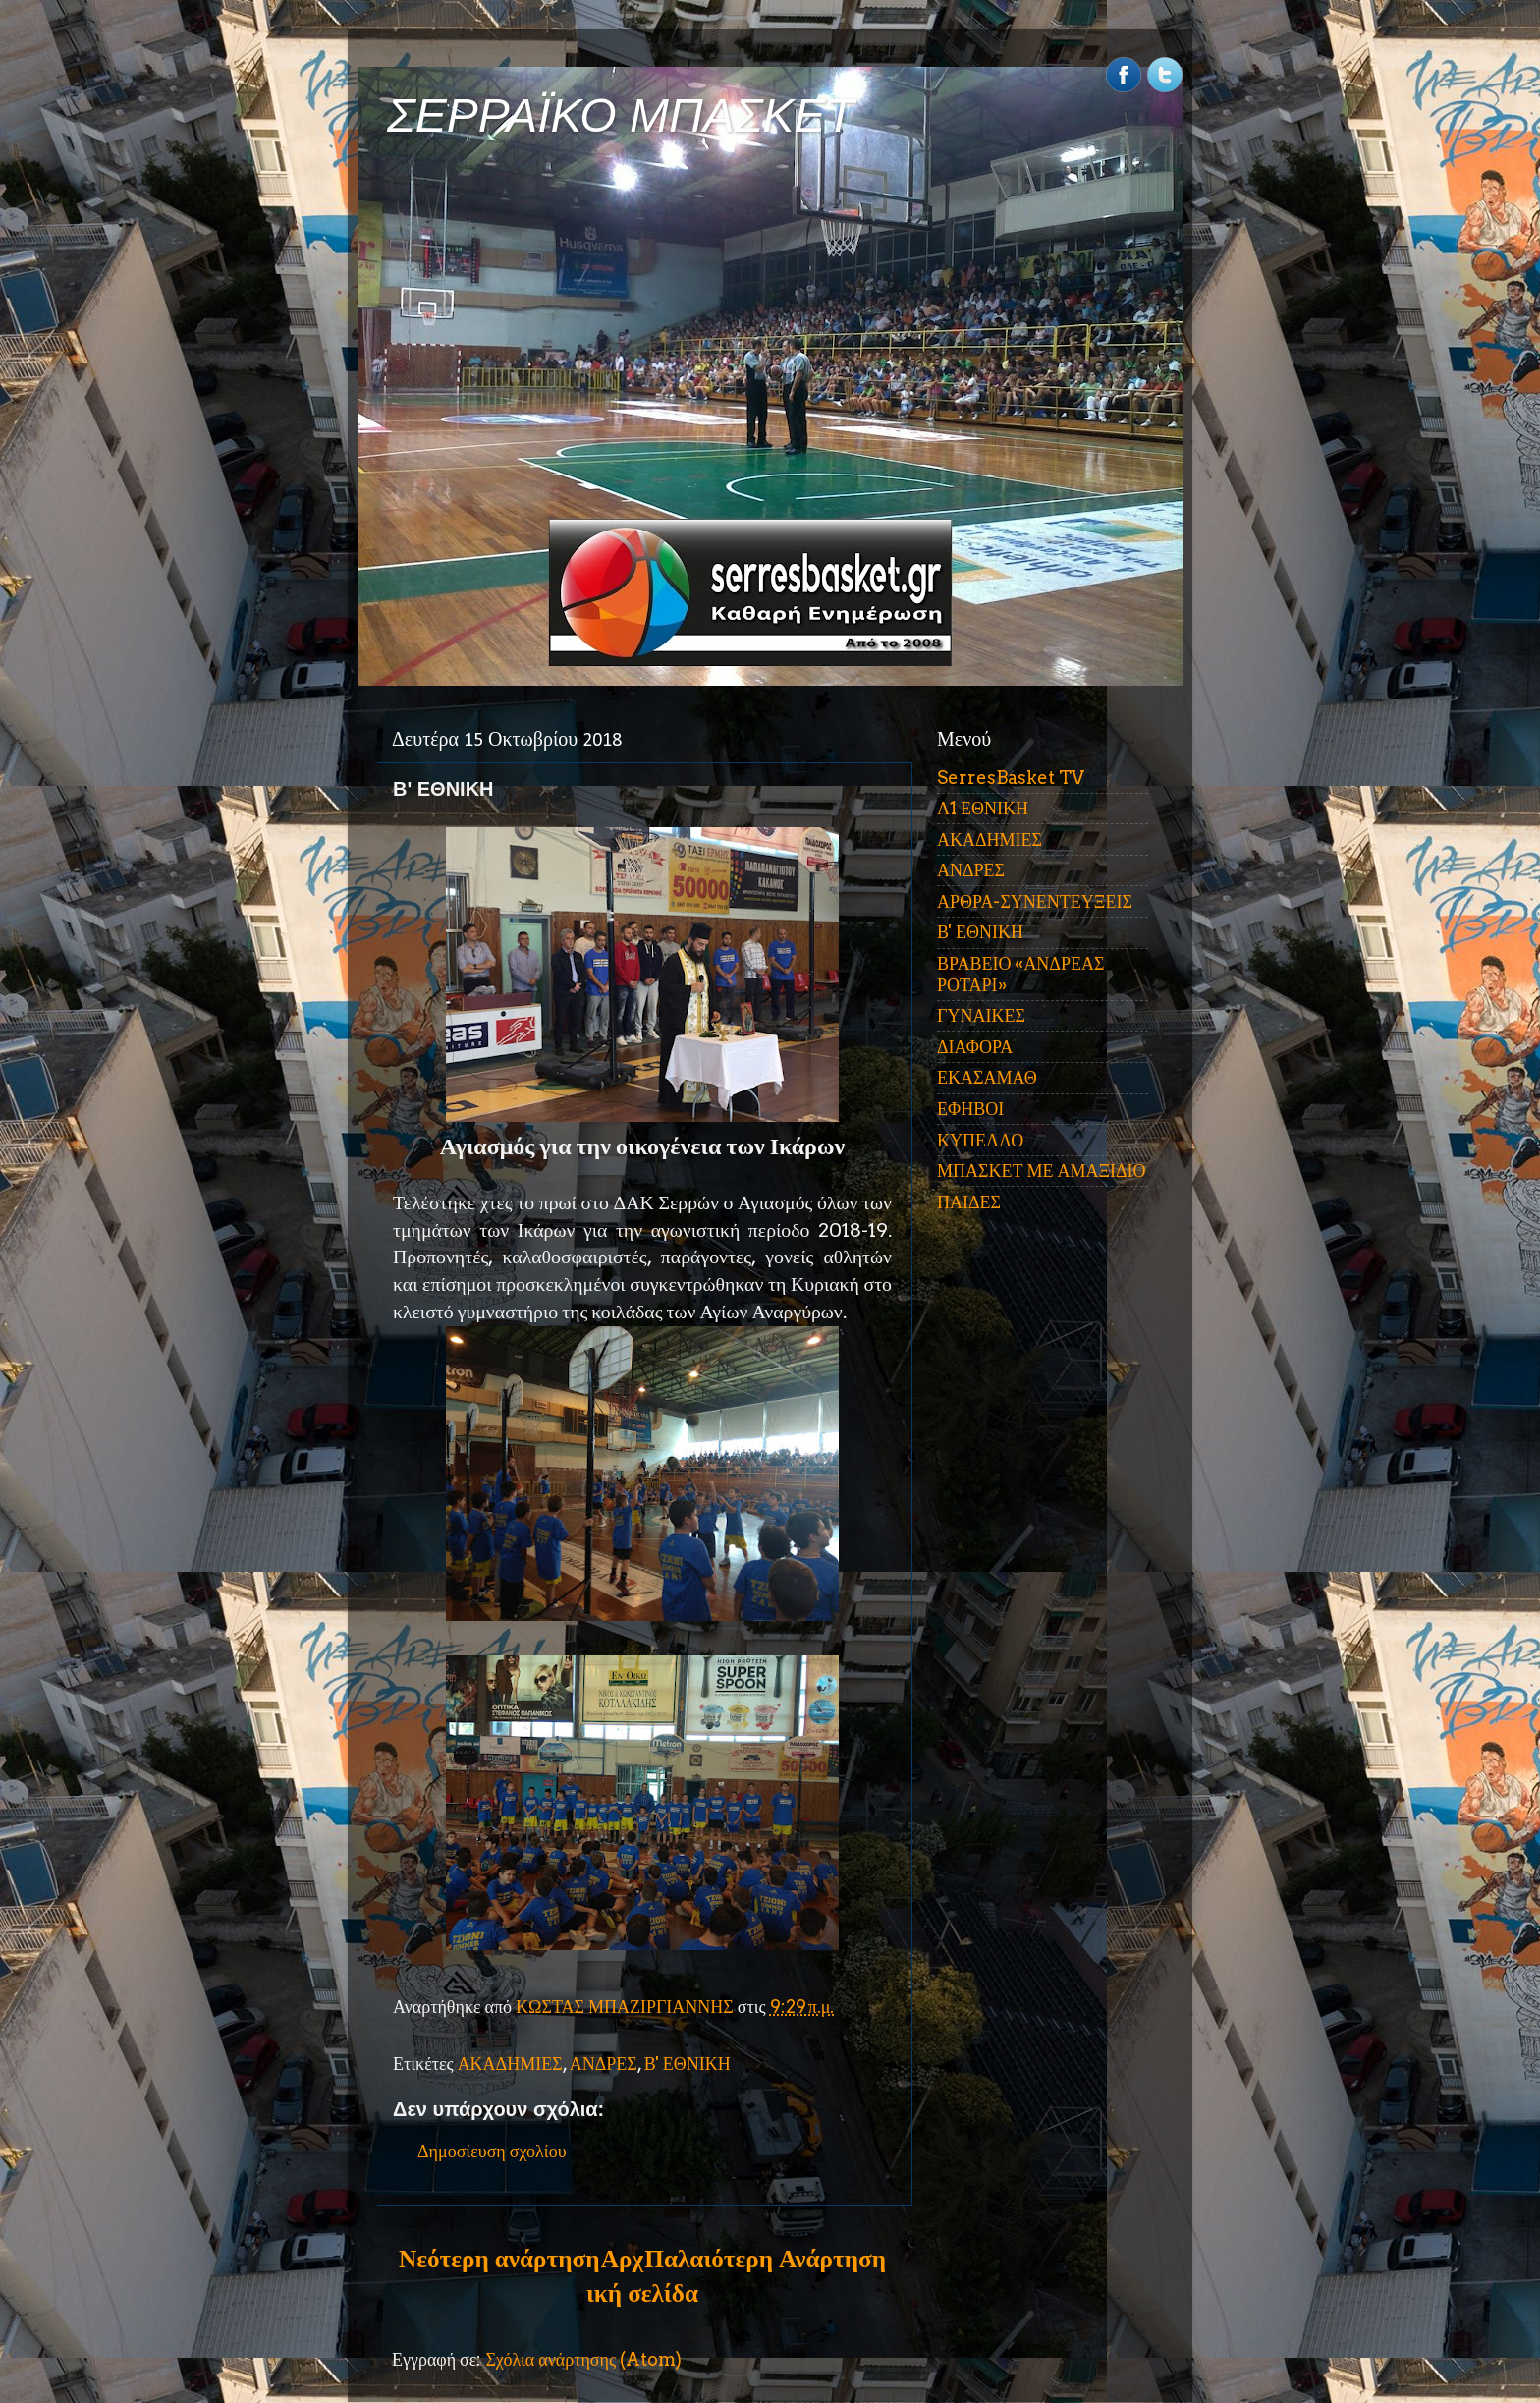 The height and width of the screenshot is (2403, 1540). What do you see at coordinates (499, 2258) in the screenshot?
I see `Νεότερη ανάρτηση` at bounding box center [499, 2258].